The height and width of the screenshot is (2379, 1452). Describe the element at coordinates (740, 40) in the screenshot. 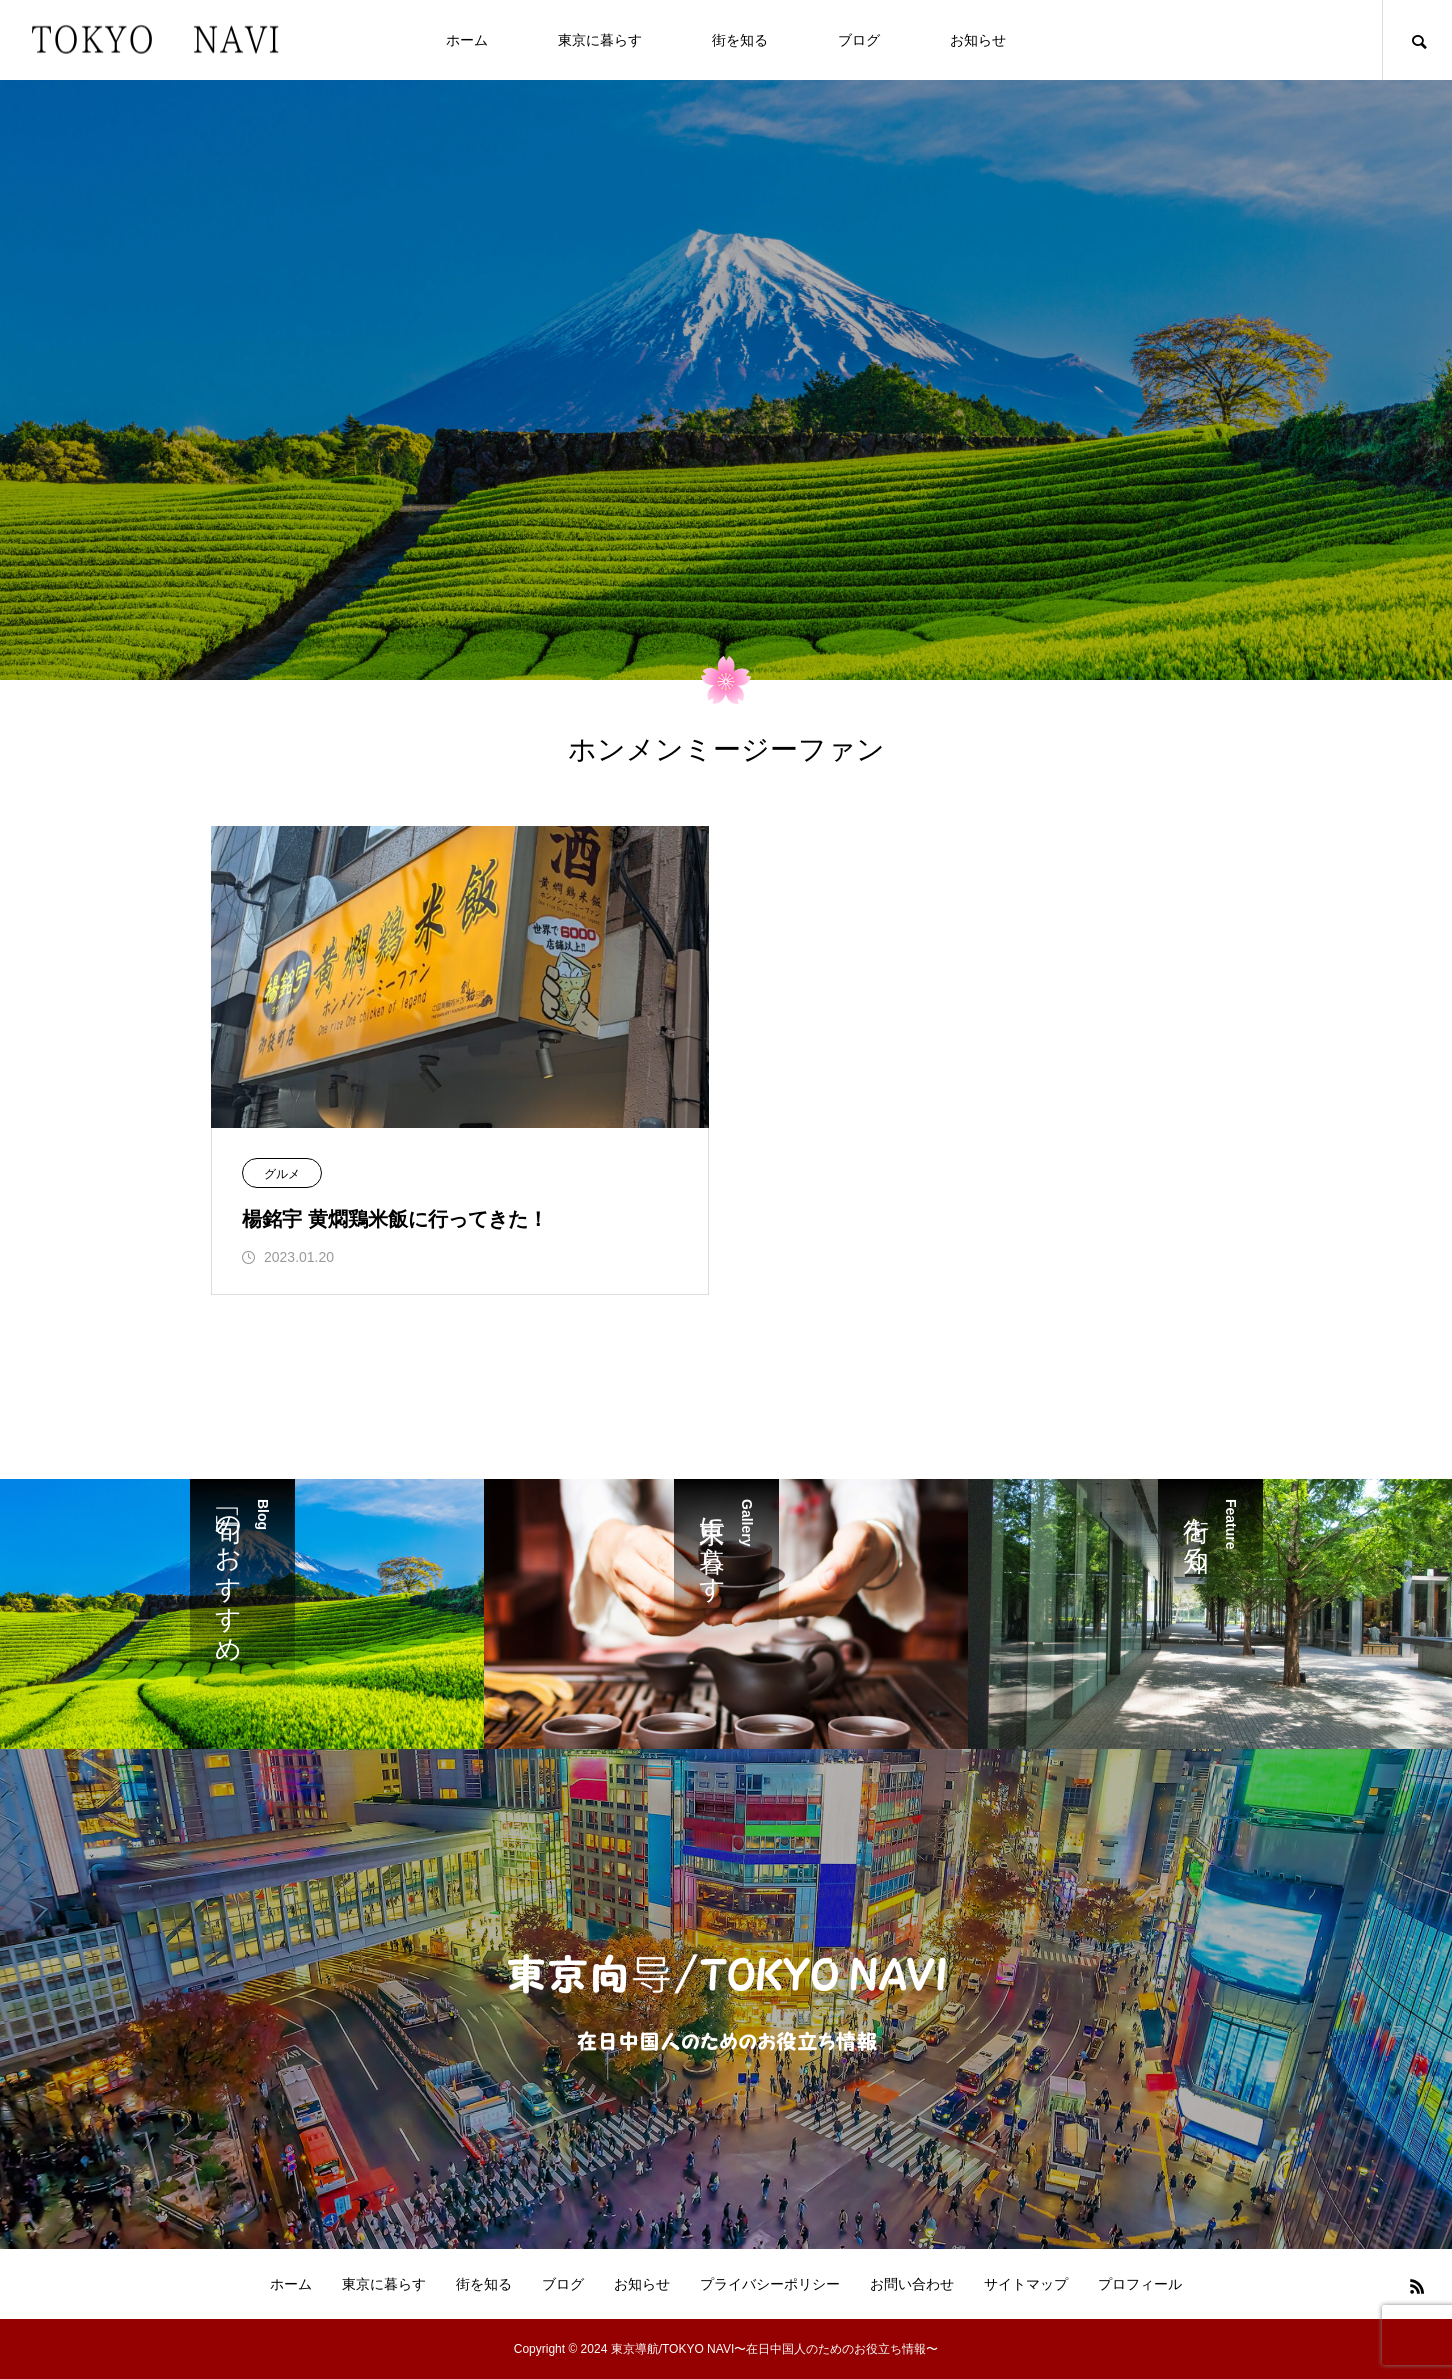

I see `街を知る` at that location.